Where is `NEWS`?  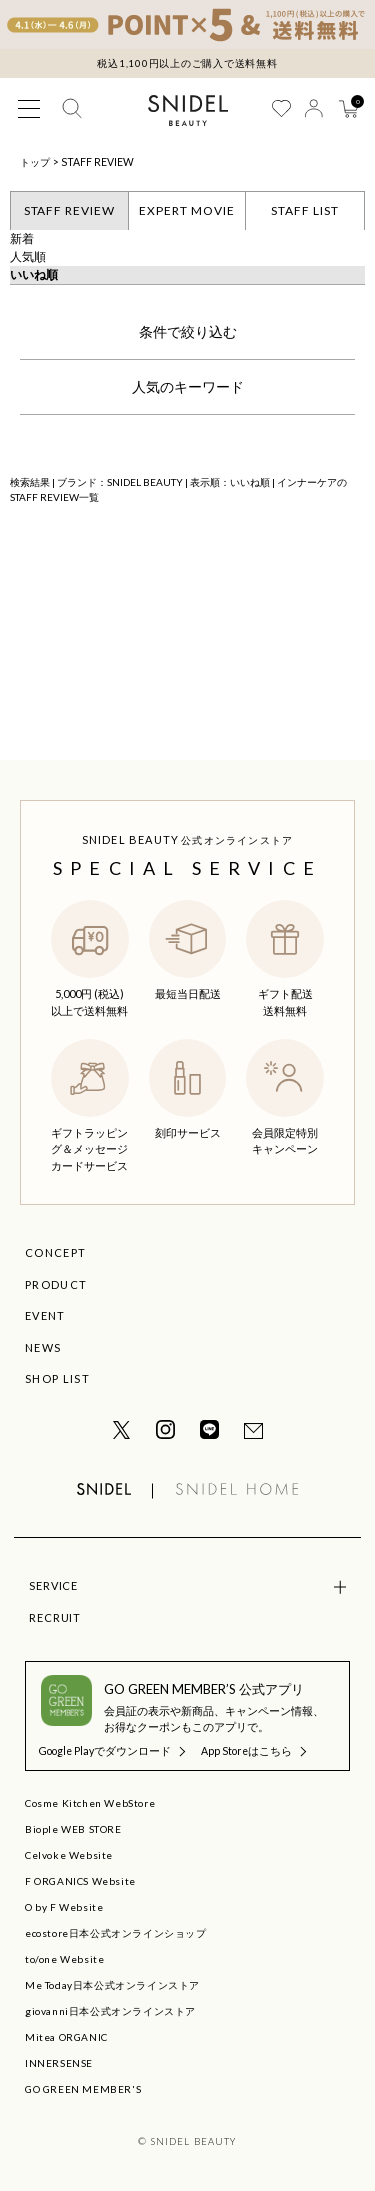
NEWS is located at coordinates (43, 1347).